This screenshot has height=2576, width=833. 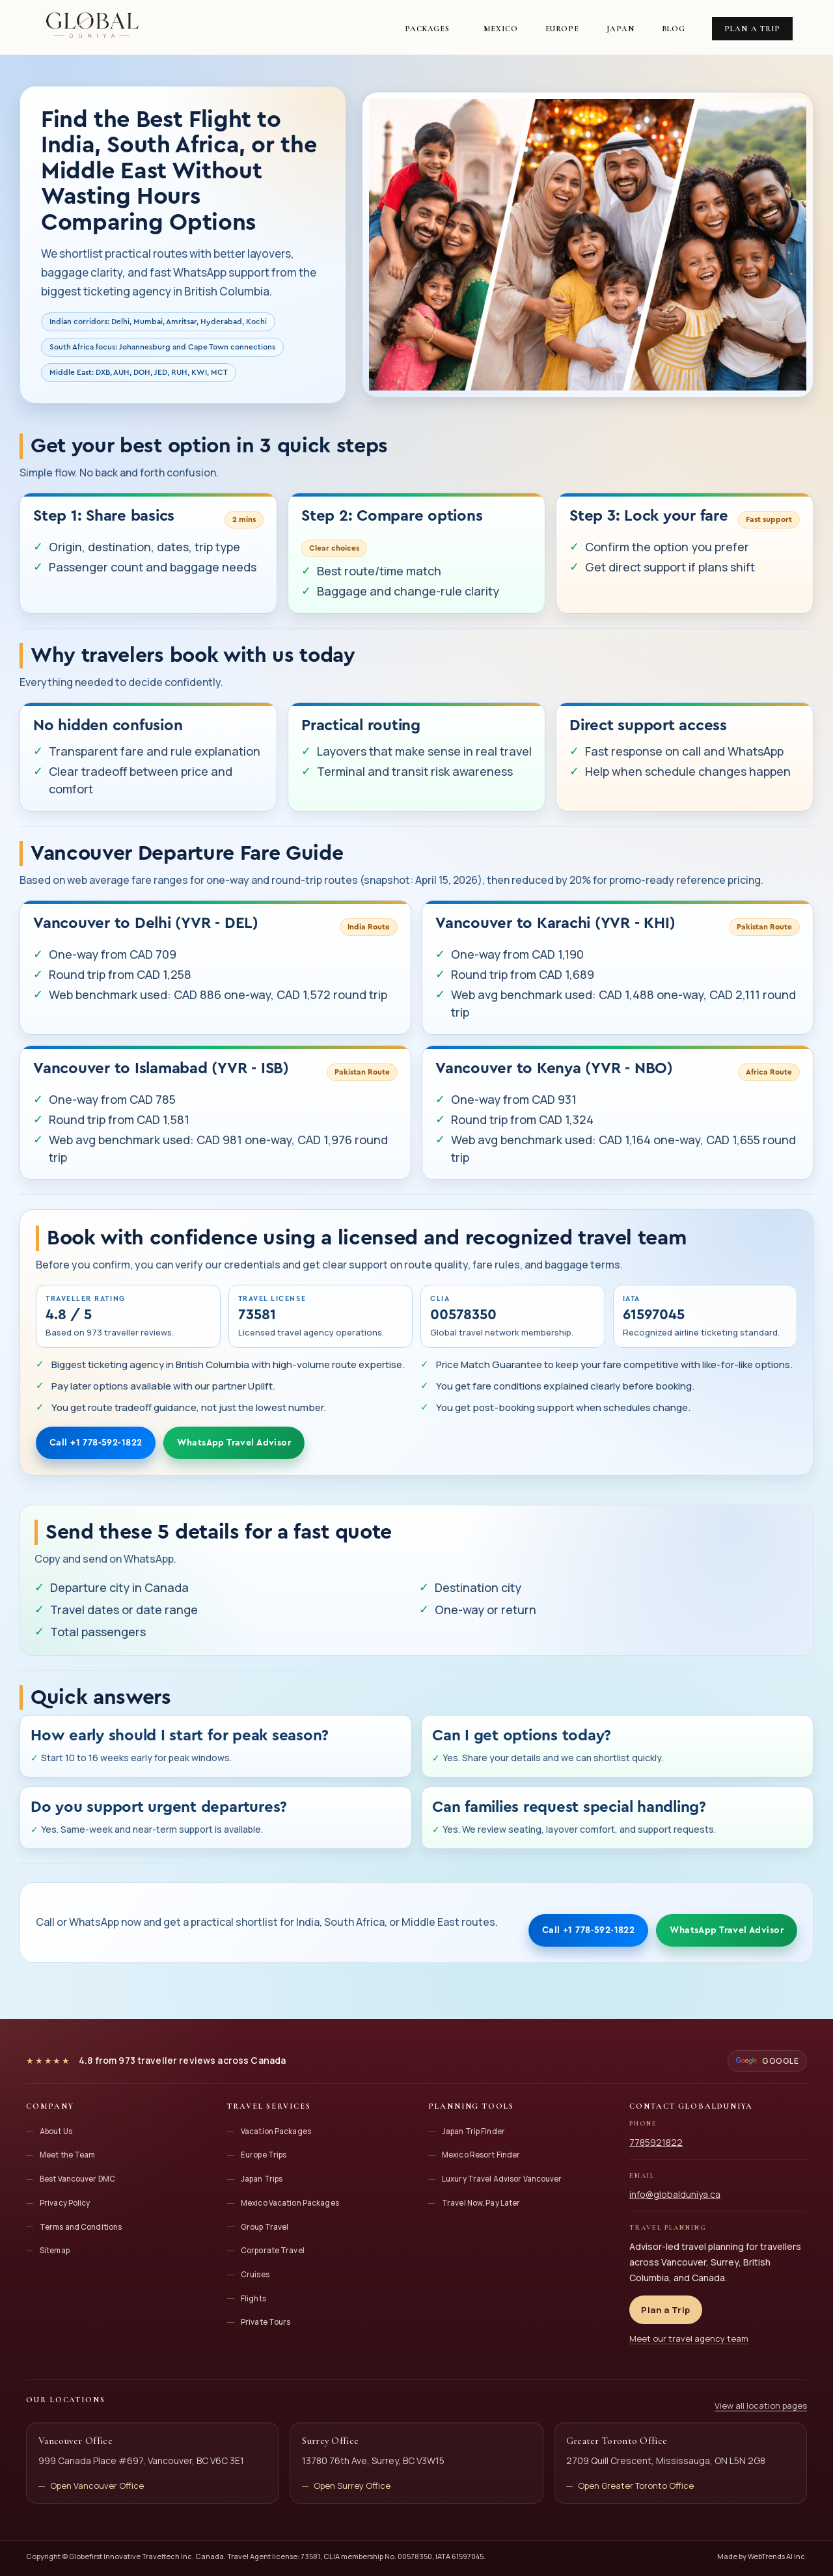 I want to click on Open Vancouver Office, so click(x=97, y=2485).